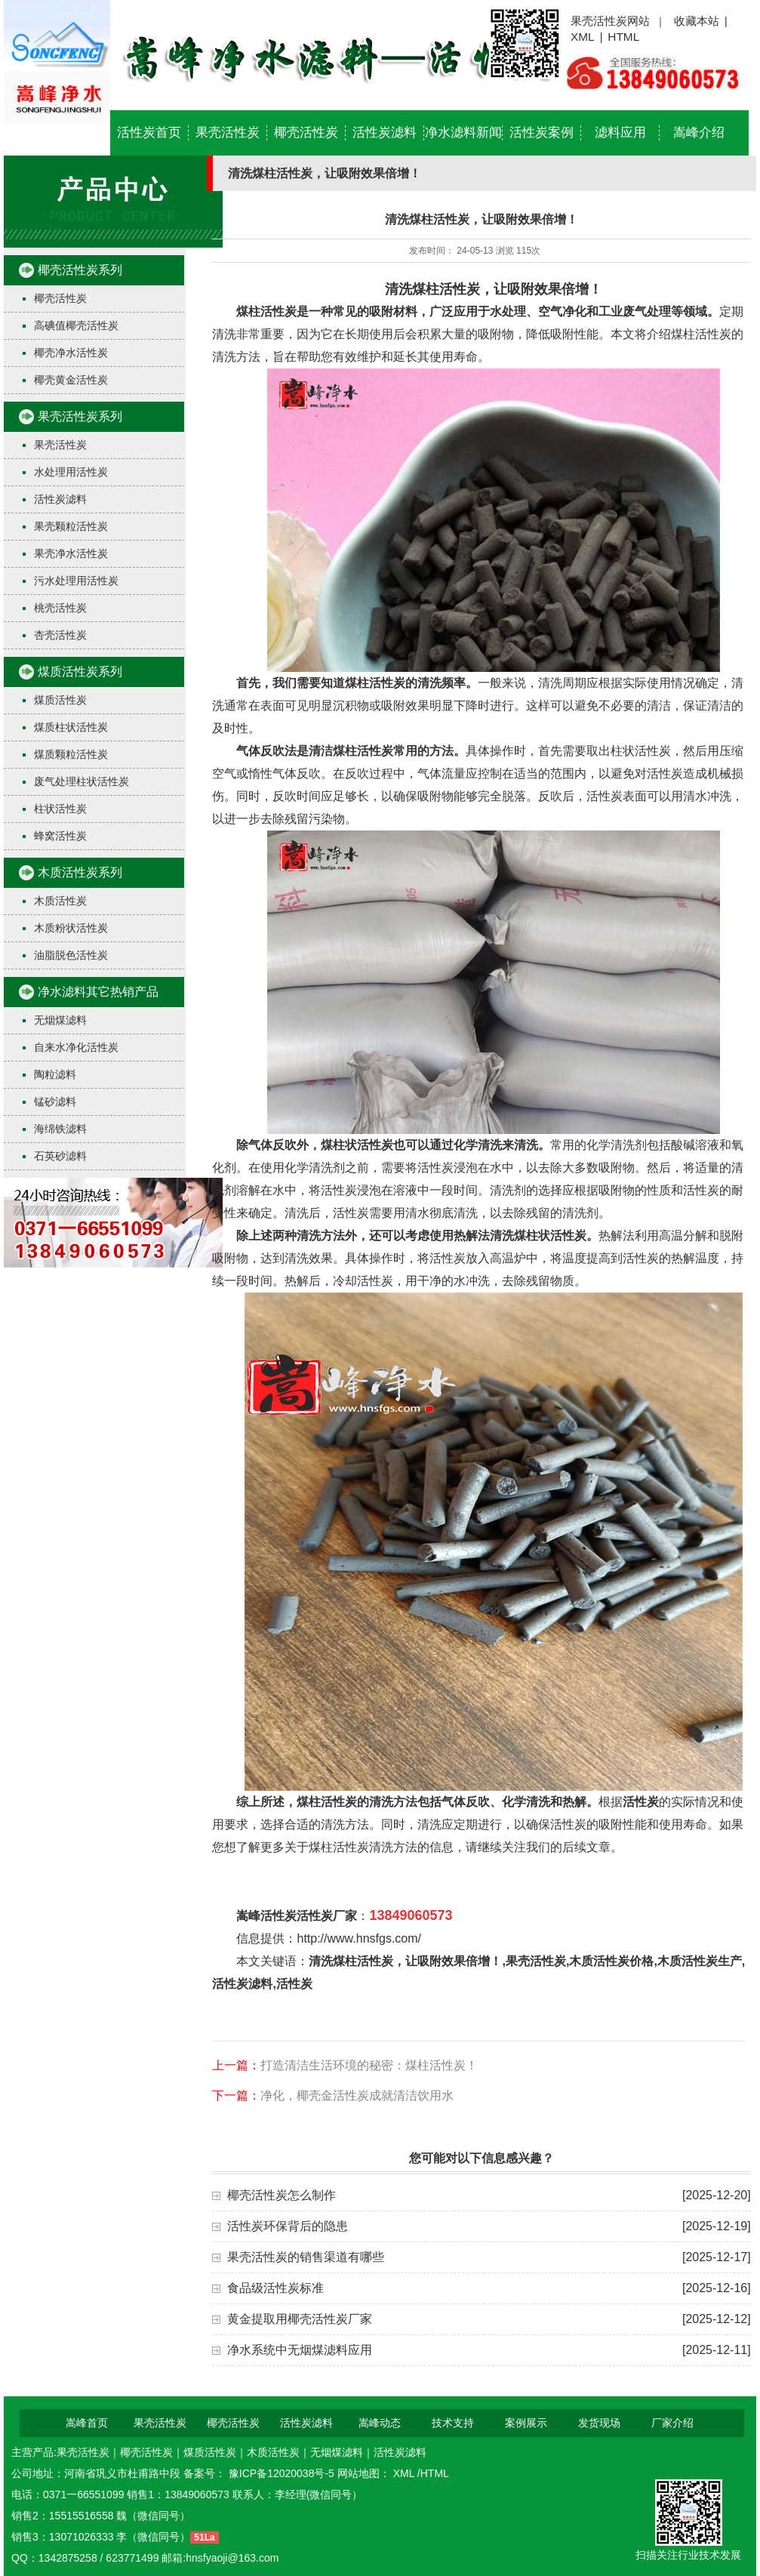  Describe the element at coordinates (620, 132) in the screenshot. I see `滤料应用` at that location.